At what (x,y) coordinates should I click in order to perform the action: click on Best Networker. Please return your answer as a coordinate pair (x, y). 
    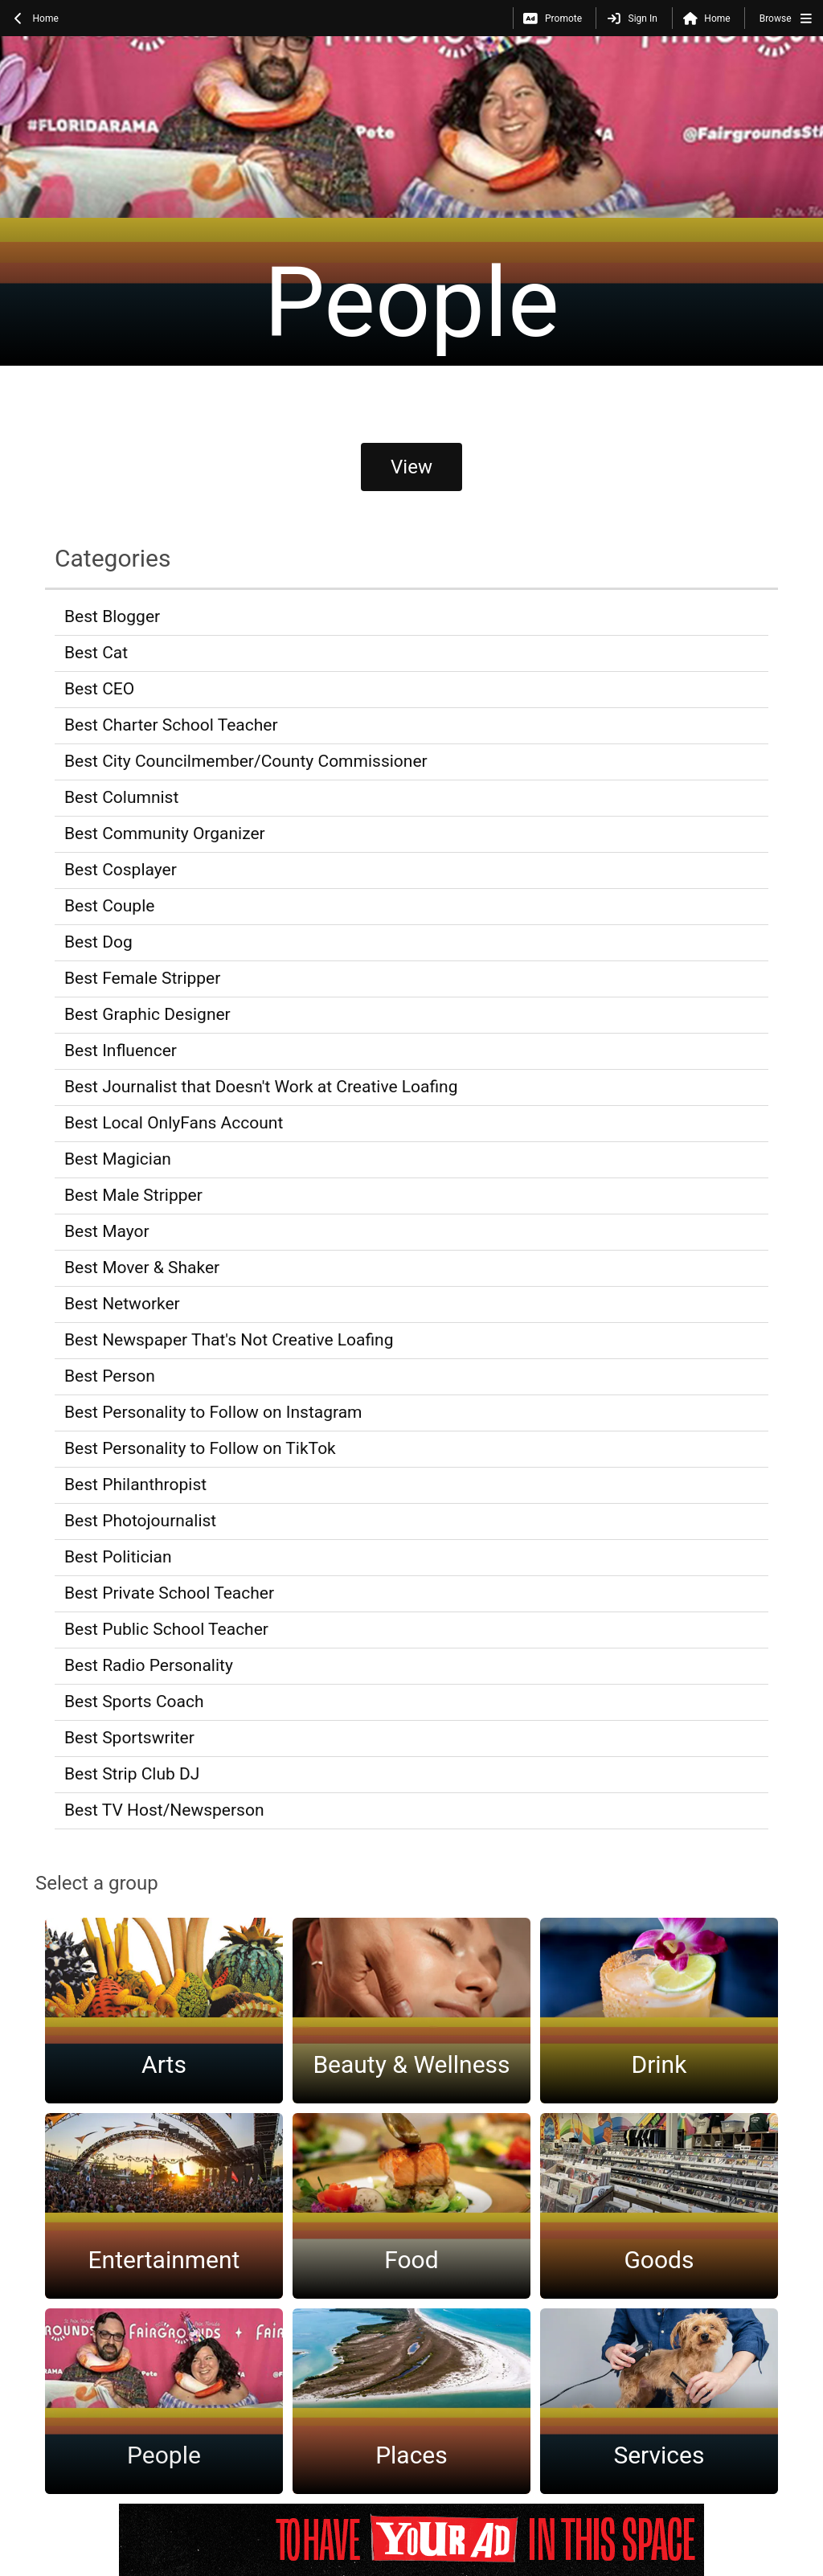
    Looking at the image, I should click on (122, 1303).